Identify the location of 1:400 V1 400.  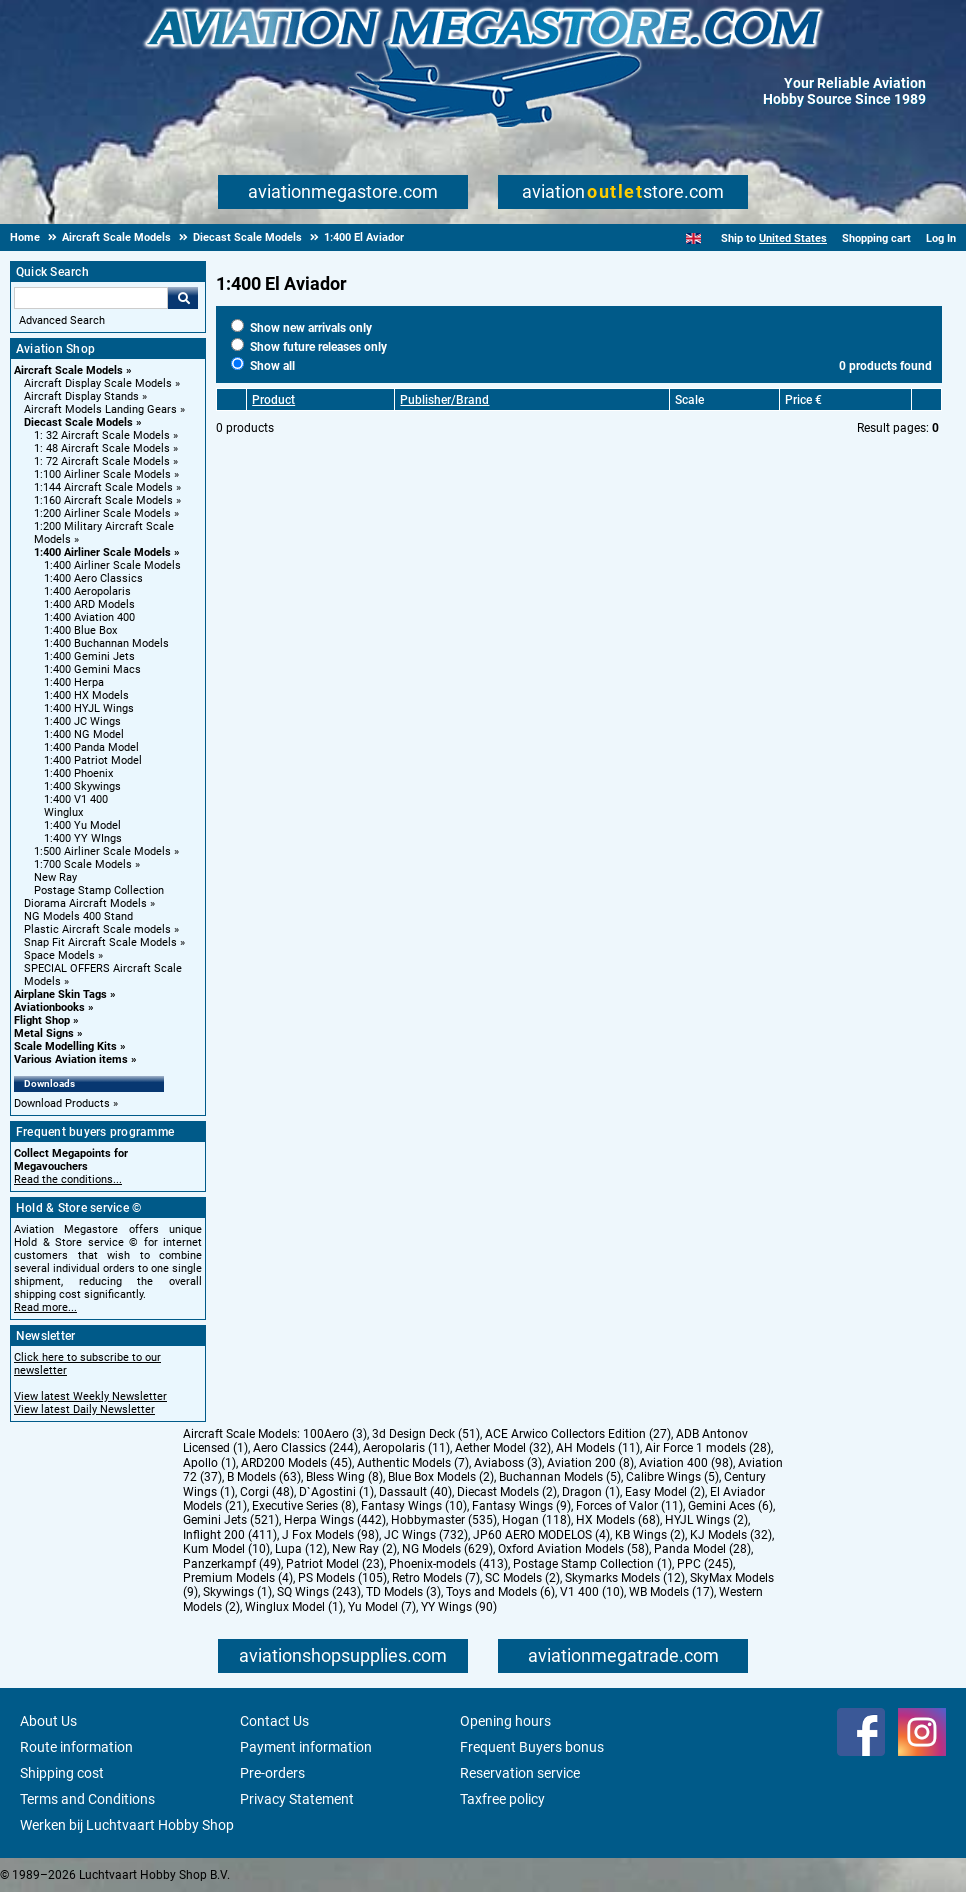
(76, 799).